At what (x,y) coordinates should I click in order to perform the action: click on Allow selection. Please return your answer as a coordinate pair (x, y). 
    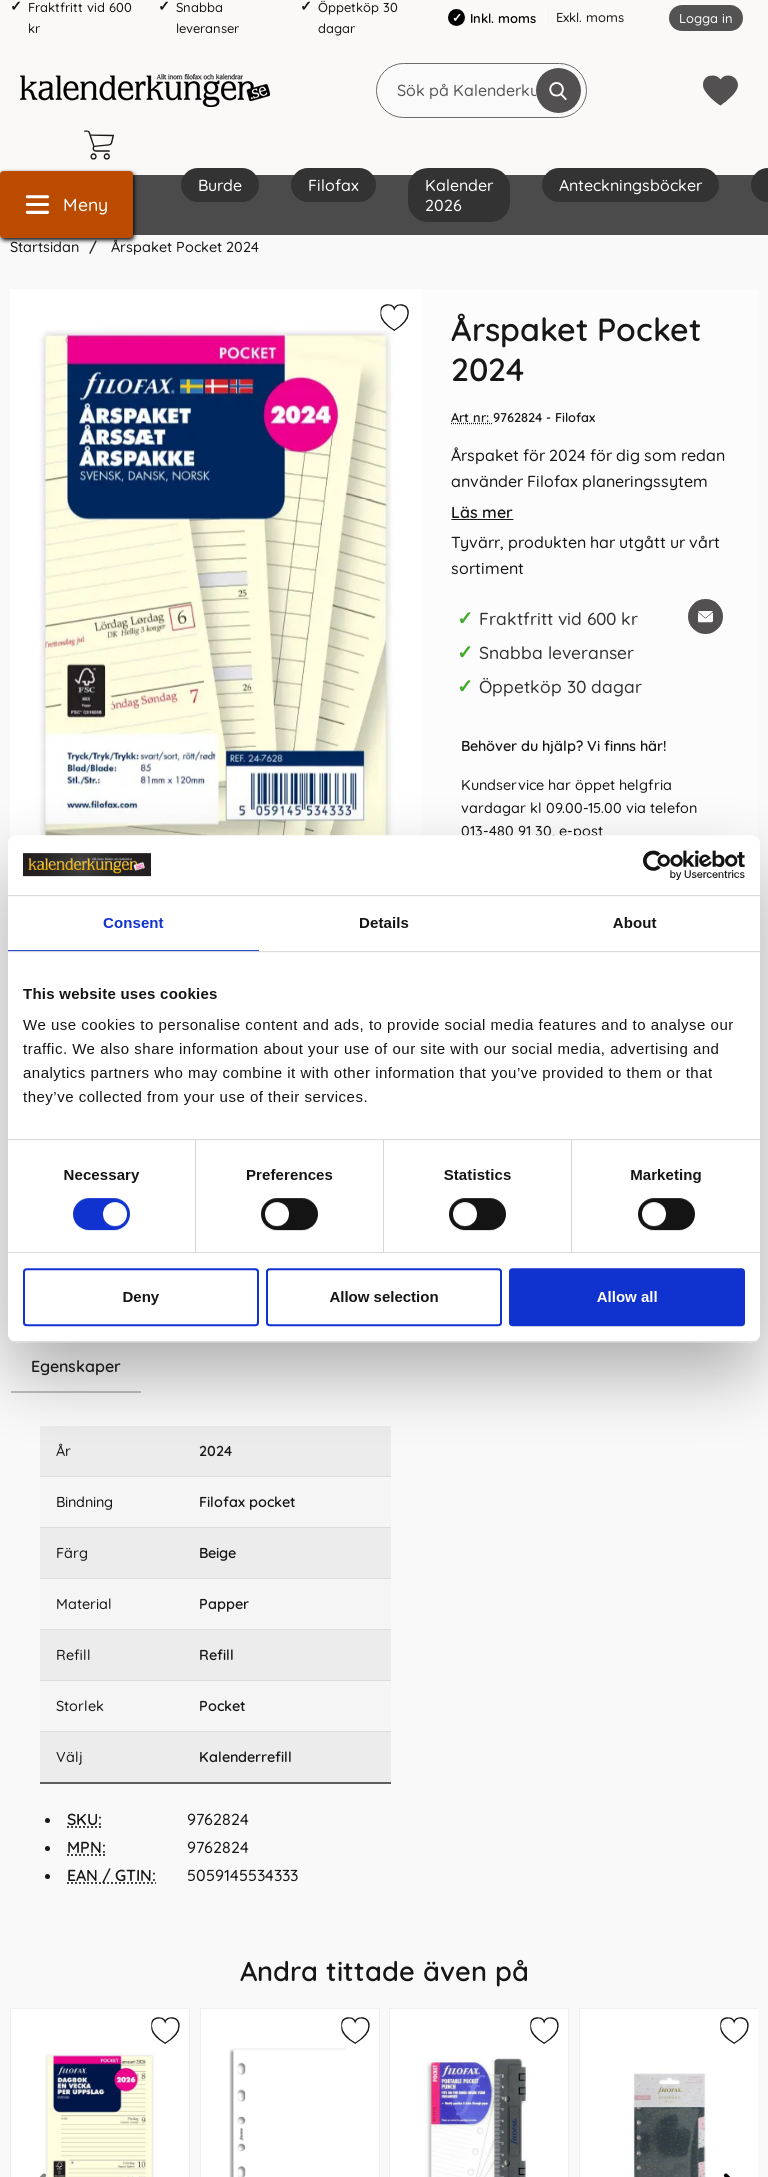
    Looking at the image, I should click on (383, 1296).